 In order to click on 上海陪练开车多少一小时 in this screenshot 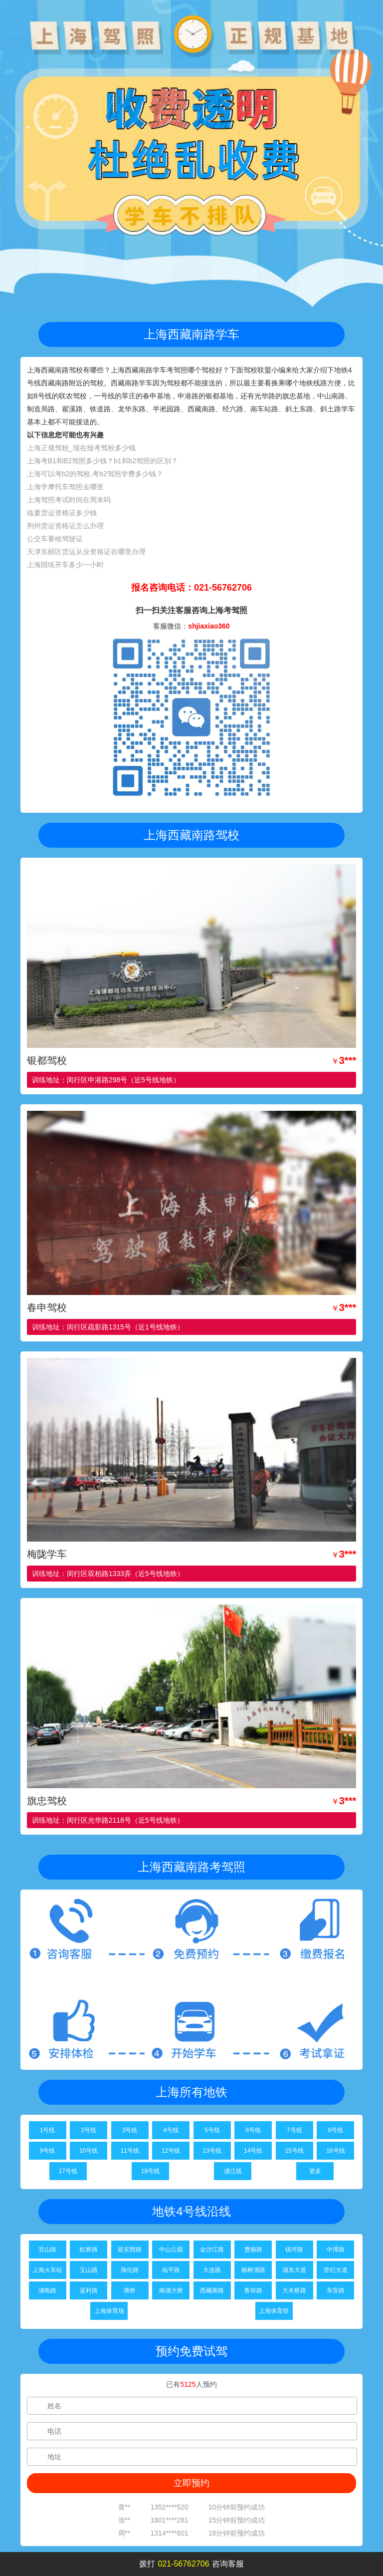, I will do `click(65, 565)`.